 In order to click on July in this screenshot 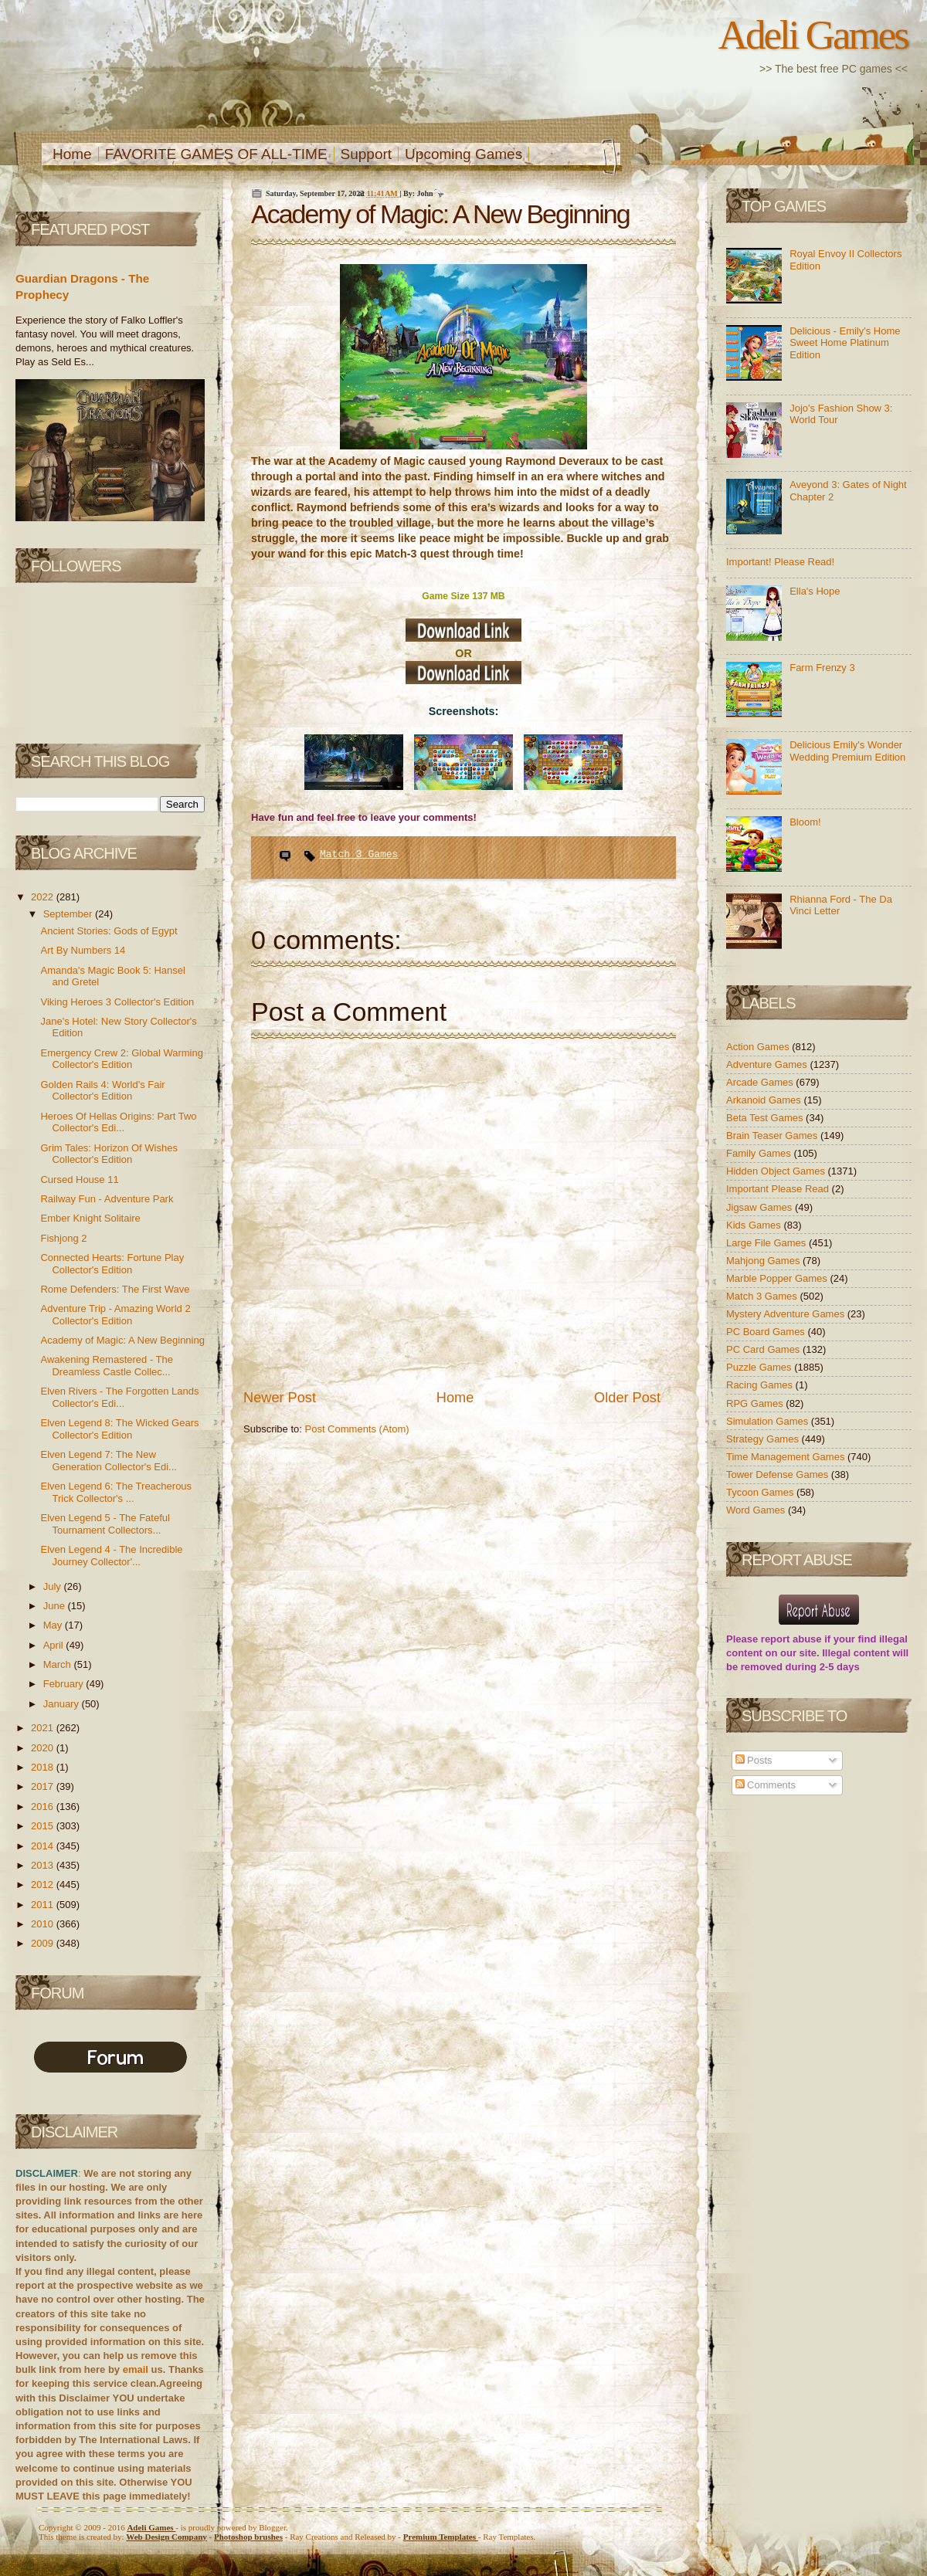, I will do `click(53, 1586)`.